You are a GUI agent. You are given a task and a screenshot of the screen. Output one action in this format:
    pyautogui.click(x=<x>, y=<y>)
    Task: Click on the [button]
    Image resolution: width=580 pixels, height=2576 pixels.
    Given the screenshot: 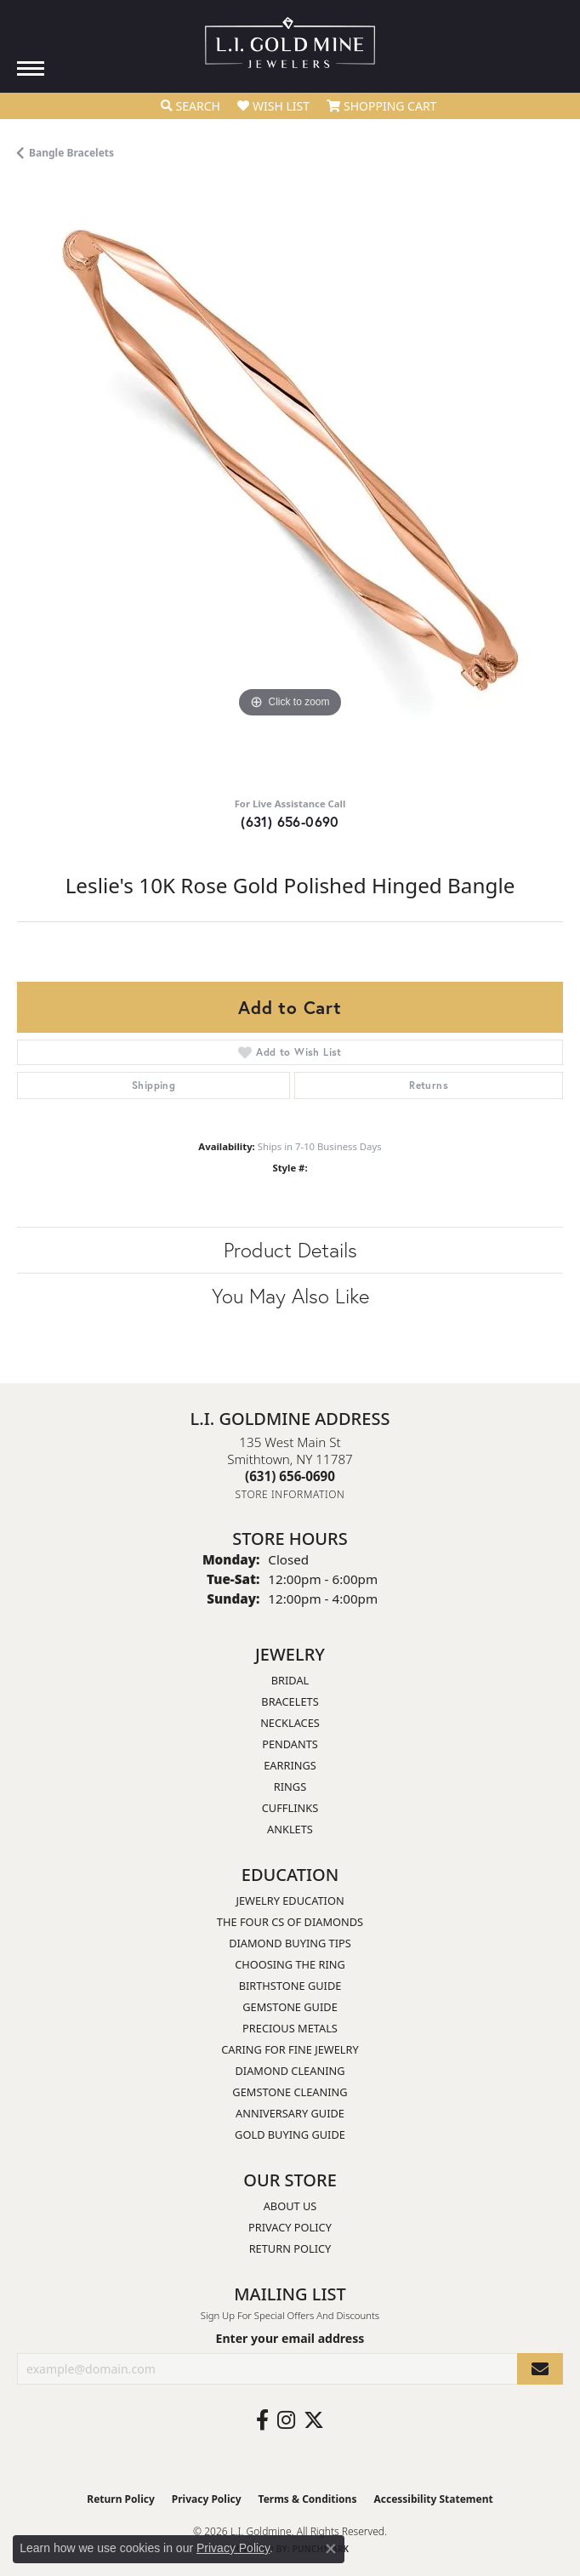 What is the action you would take?
    pyautogui.click(x=190, y=106)
    